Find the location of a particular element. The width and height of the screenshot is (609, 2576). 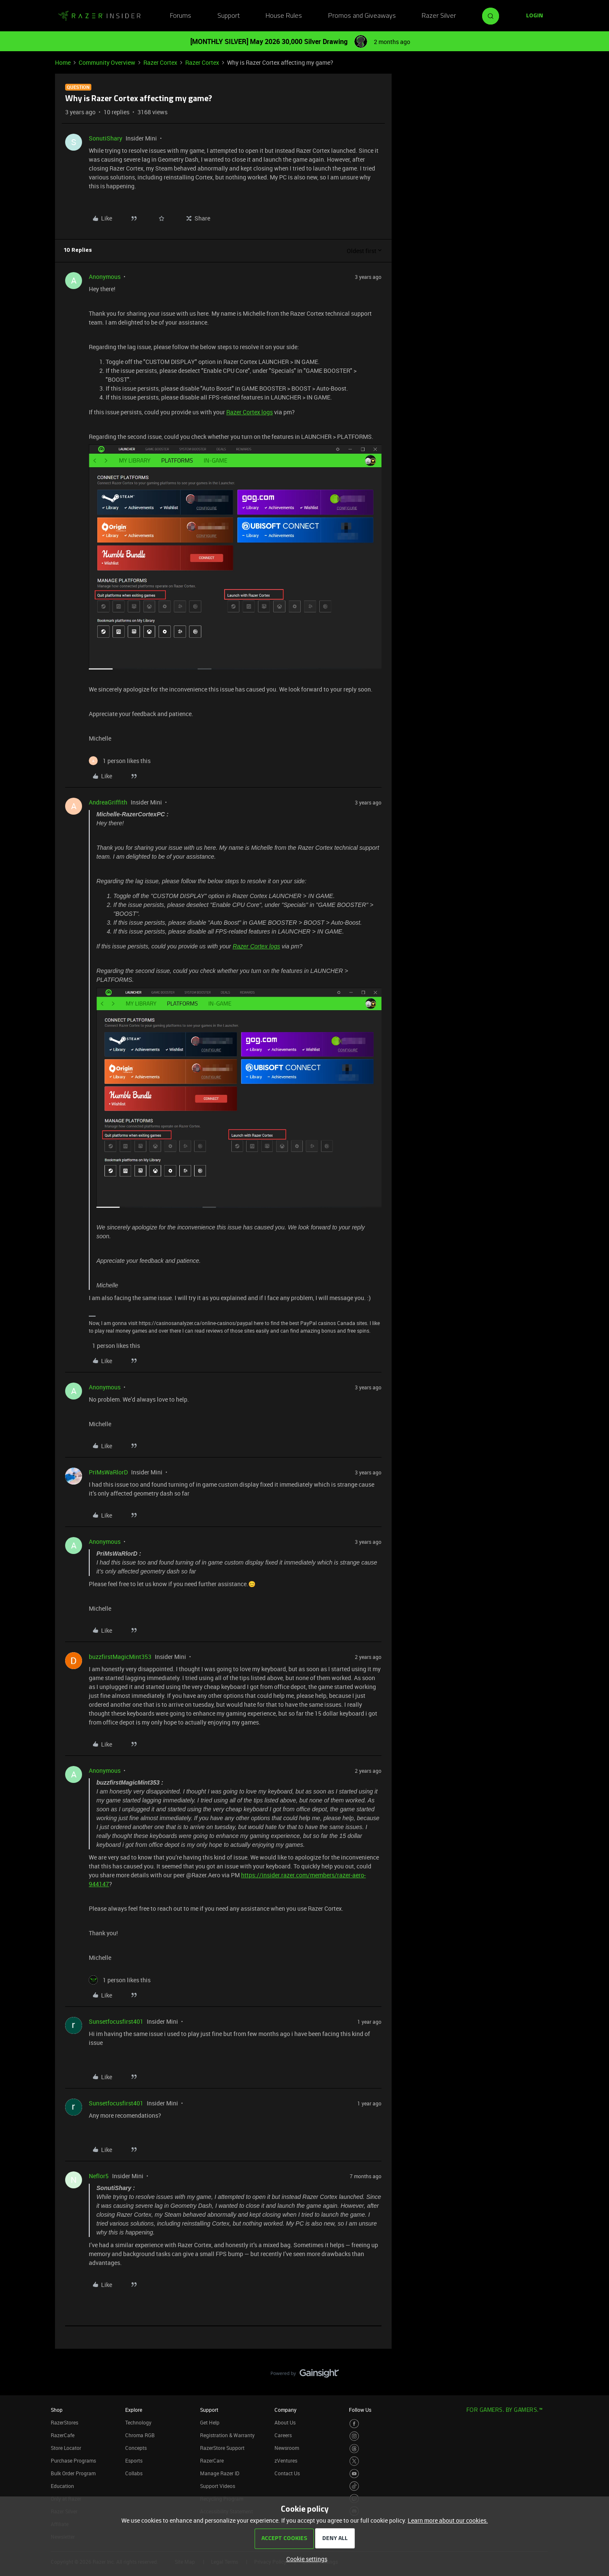

Esports is located at coordinates (134, 2460).